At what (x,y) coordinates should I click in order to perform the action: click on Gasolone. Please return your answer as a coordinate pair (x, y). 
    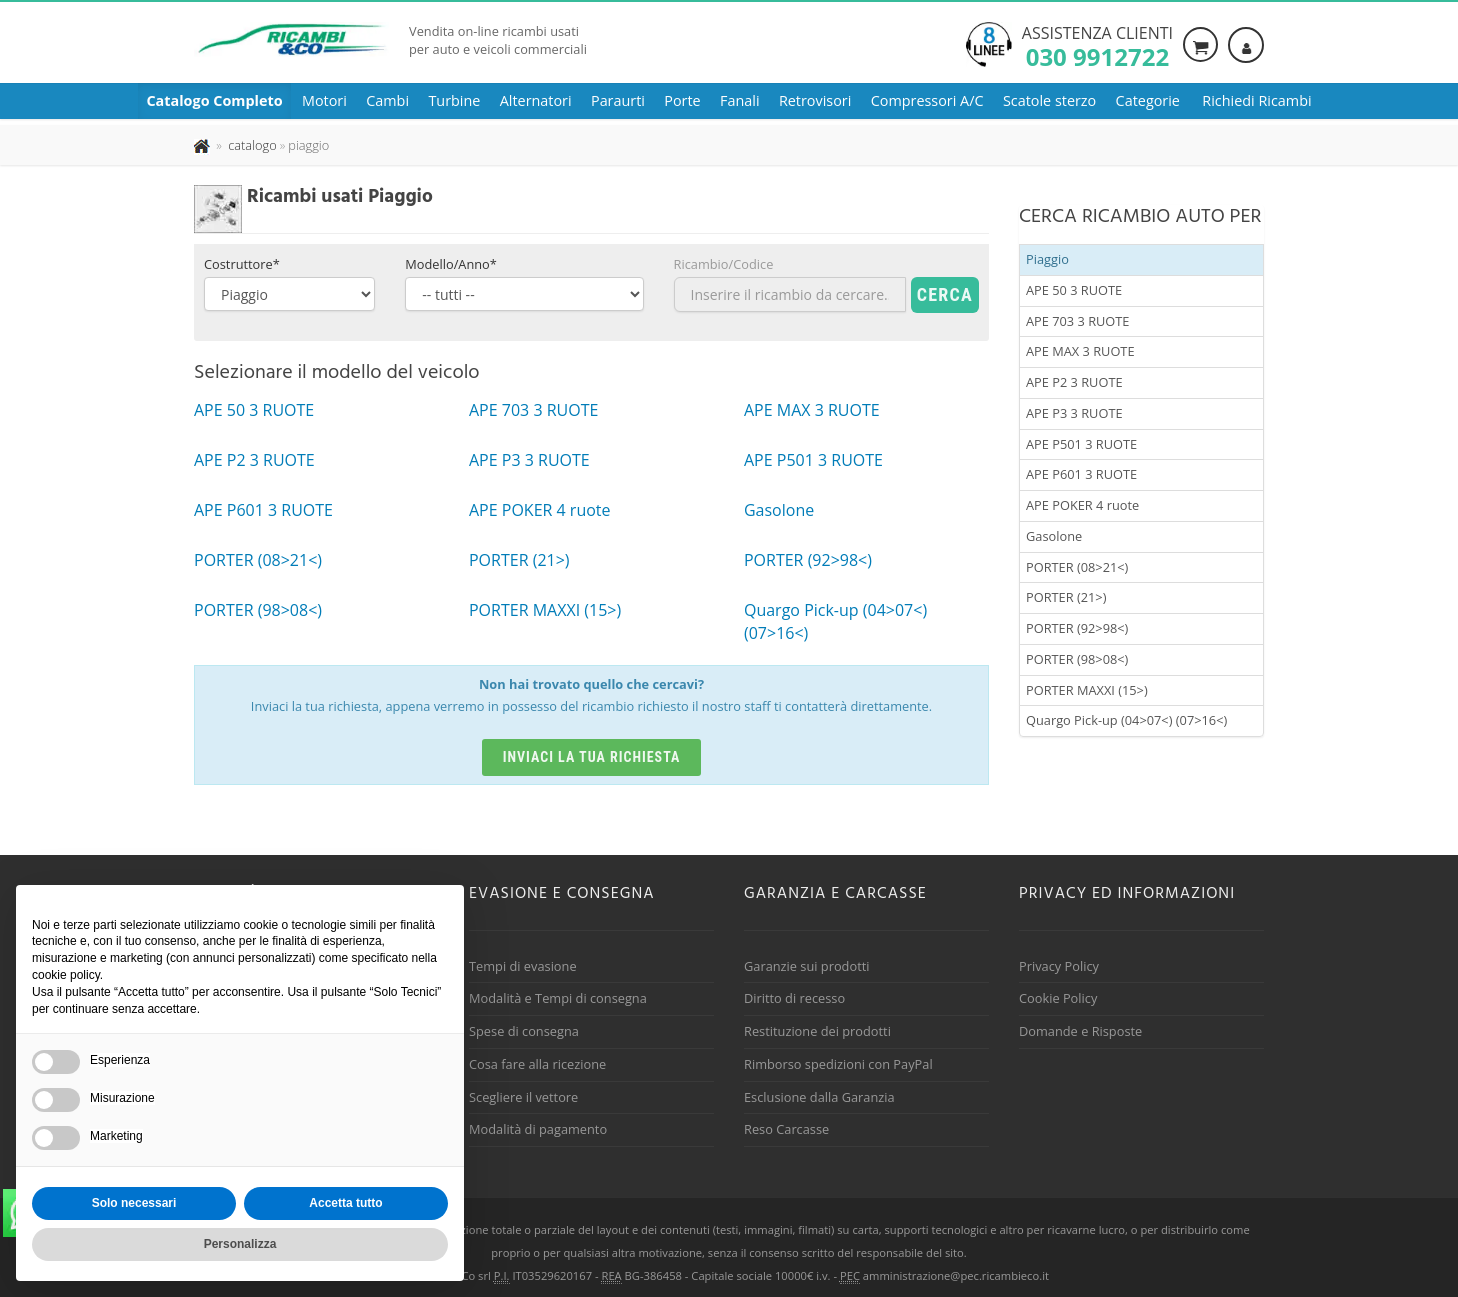
    Looking at the image, I should click on (1054, 536).